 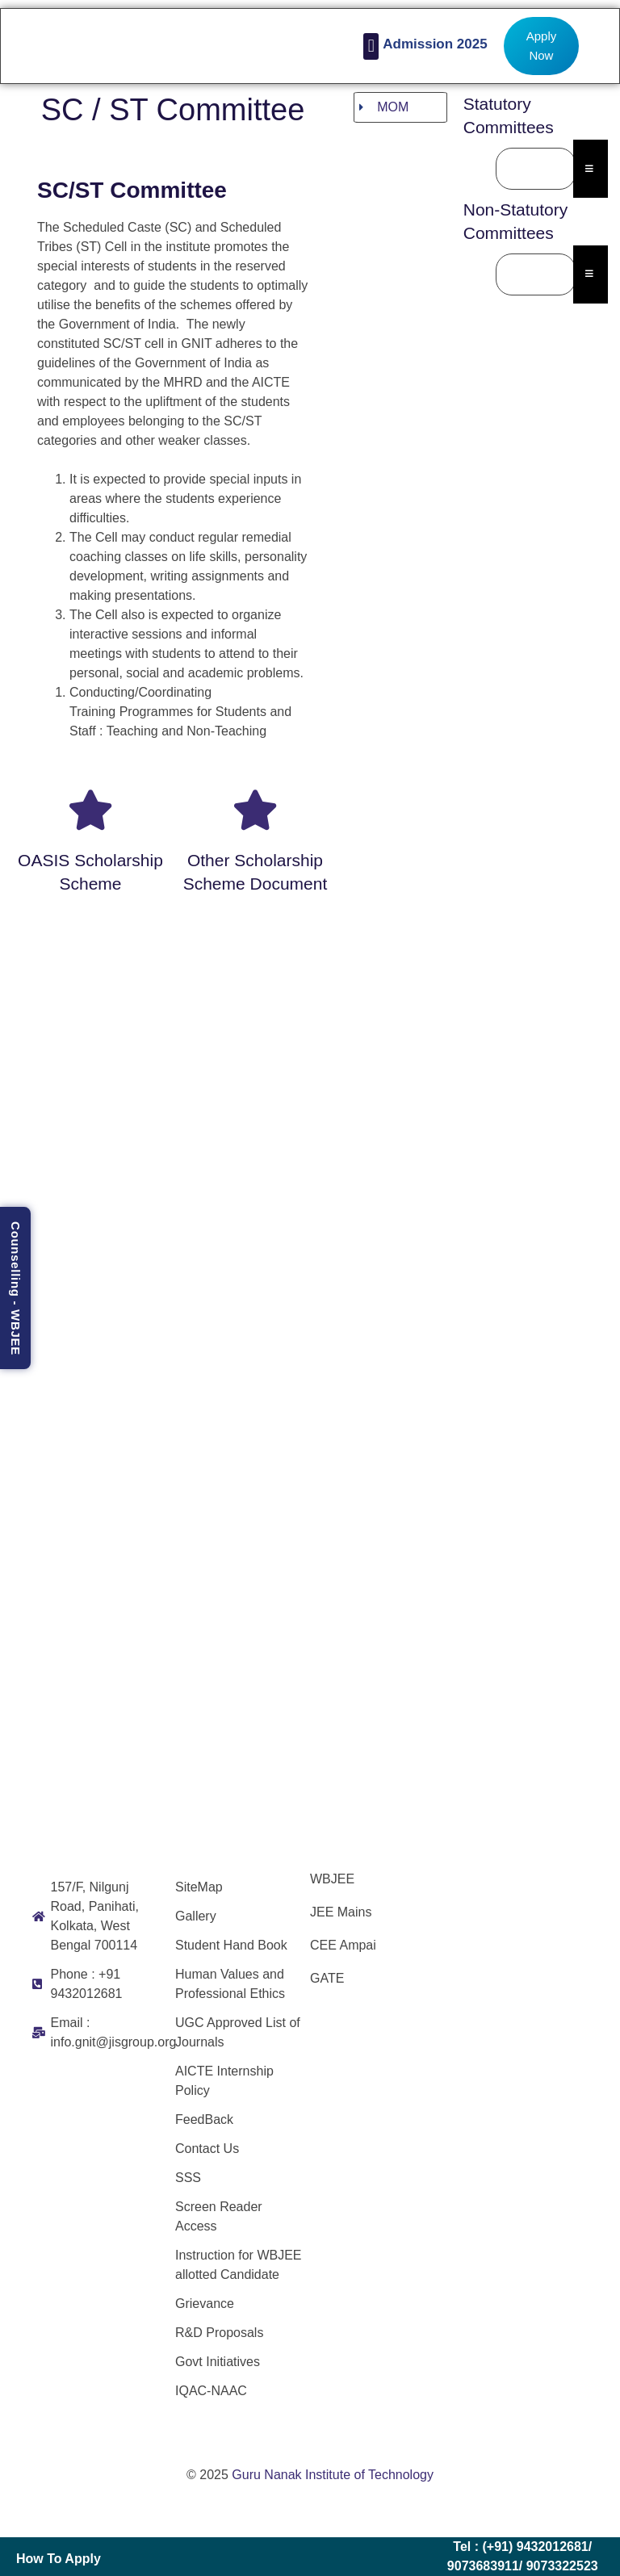 What do you see at coordinates (483, 2566) in the screenshot?
I see `9073683911` at bounding box center [483, 2566].